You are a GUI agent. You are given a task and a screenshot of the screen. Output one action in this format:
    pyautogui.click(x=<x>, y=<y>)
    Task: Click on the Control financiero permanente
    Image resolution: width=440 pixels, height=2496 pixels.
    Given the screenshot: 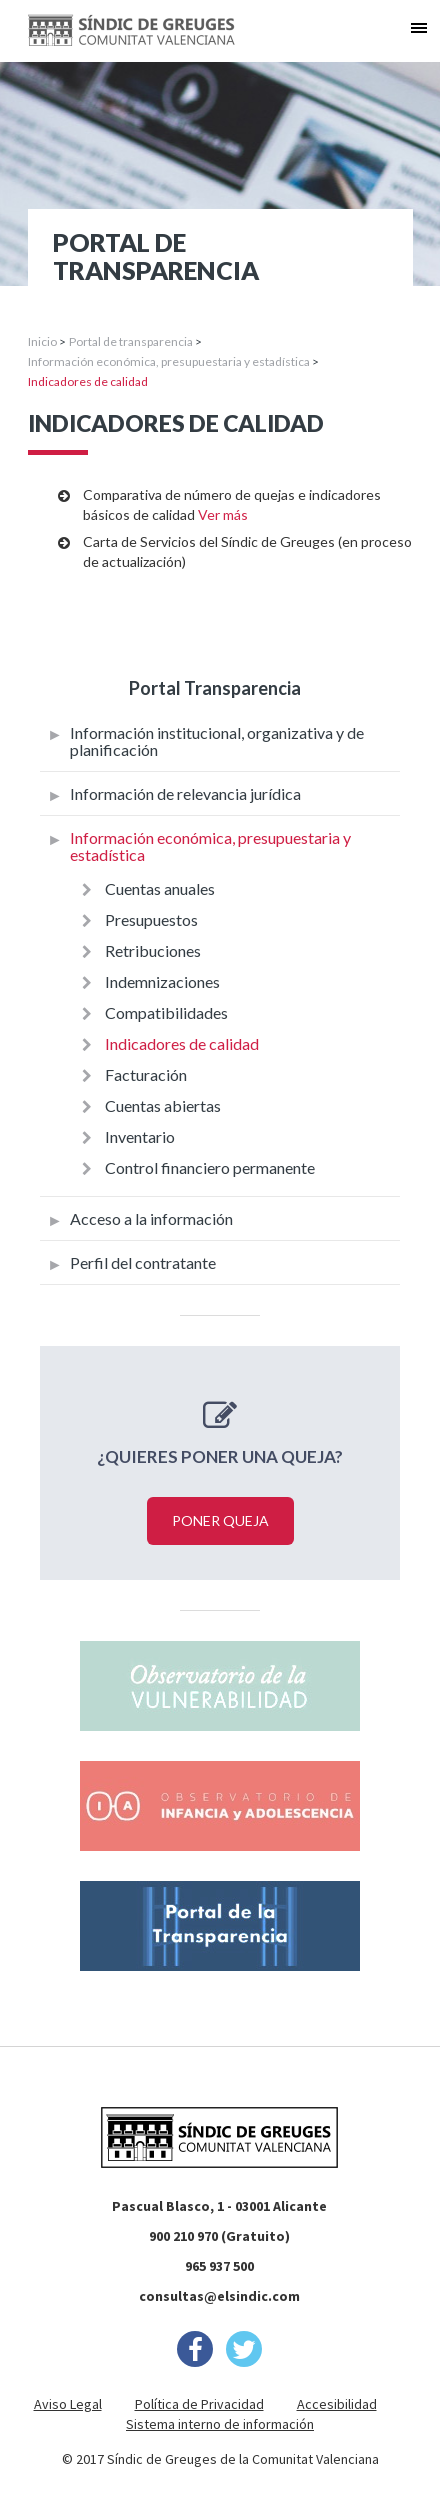 What is the action you would take?
    pyautogui.click(x=210, y=1167)
    